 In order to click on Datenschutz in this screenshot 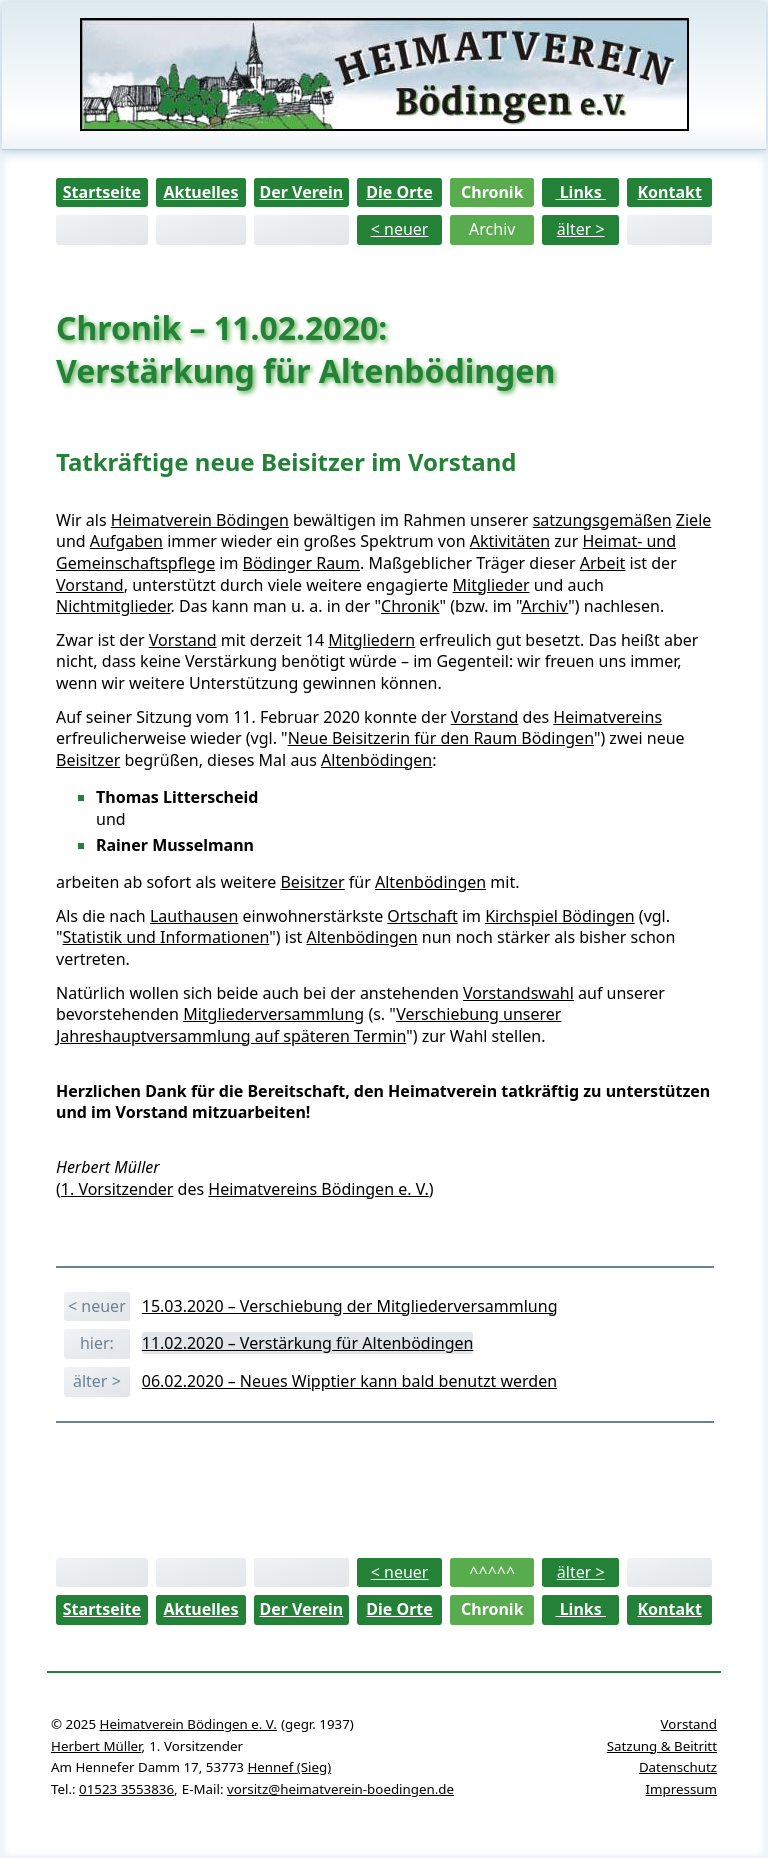, I will do `click(678, 1767)`.